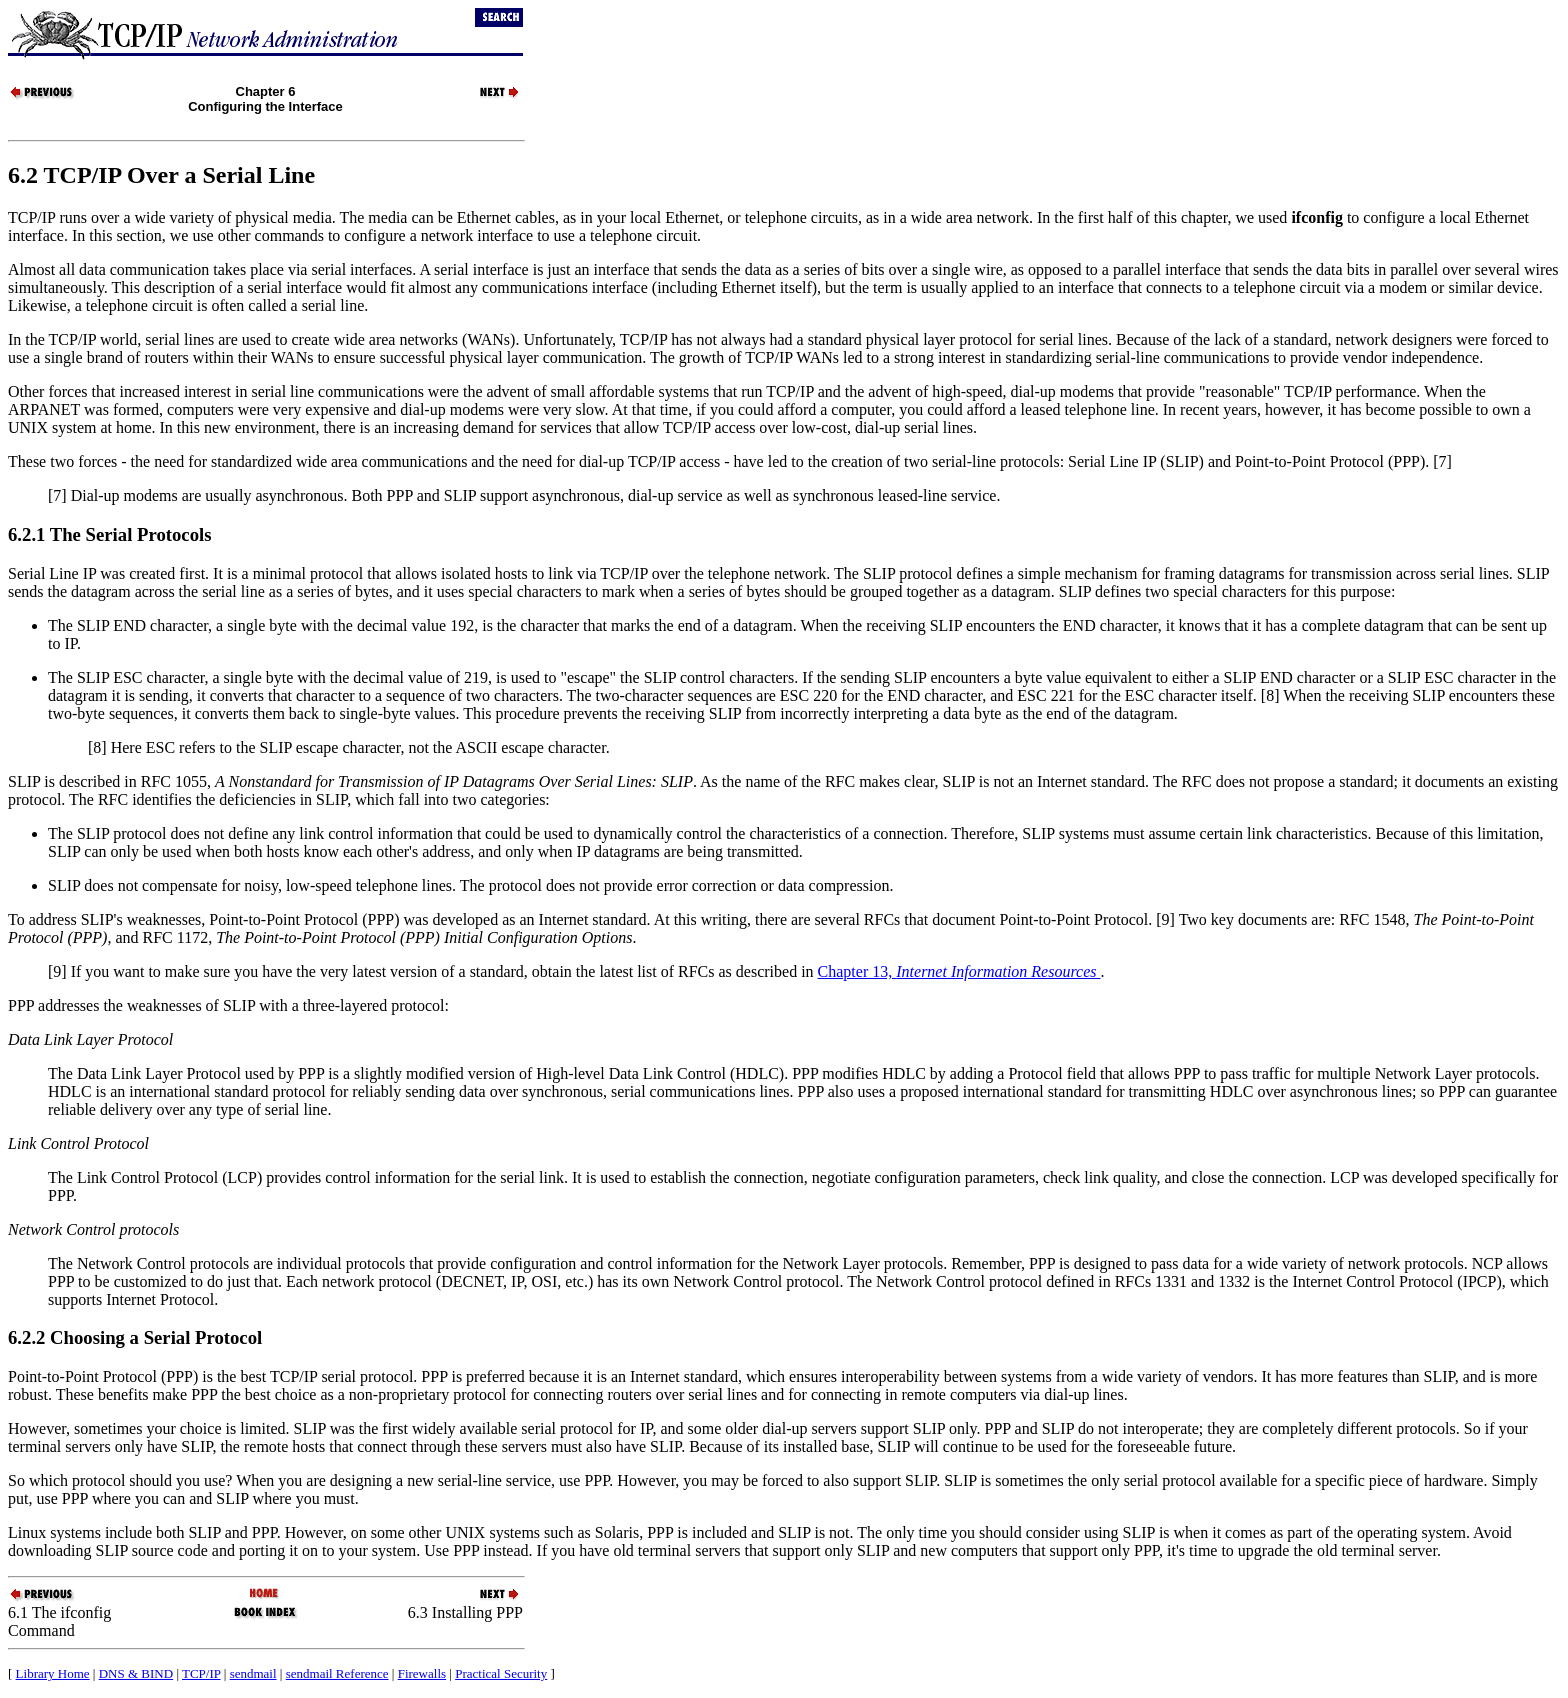 The image size is (1568, 1698). Describe the element at coordinates (109, 534) in the screenshot. I see `6.2.1 The Serial Protocols` at that location.